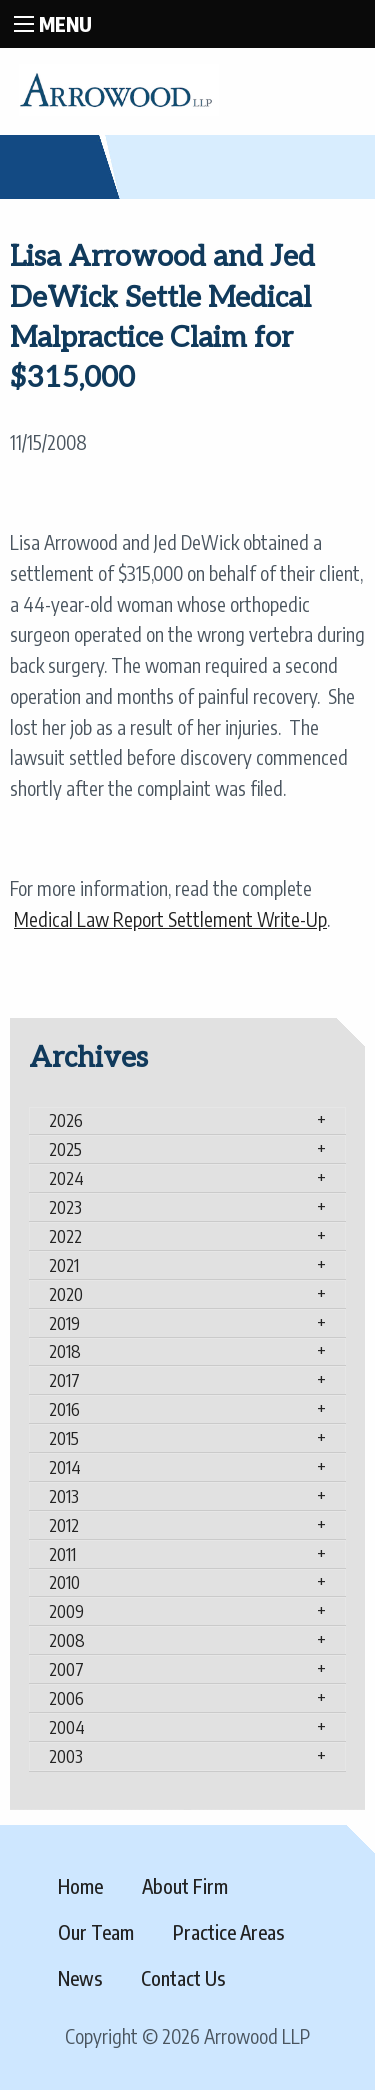 Image resolution: width=375 pixels, height=2090 pixels. What do you see at coordinates (67, 1727) in the screenshot?
I see `2004 [tab]` at bounding box center [67, 1727].